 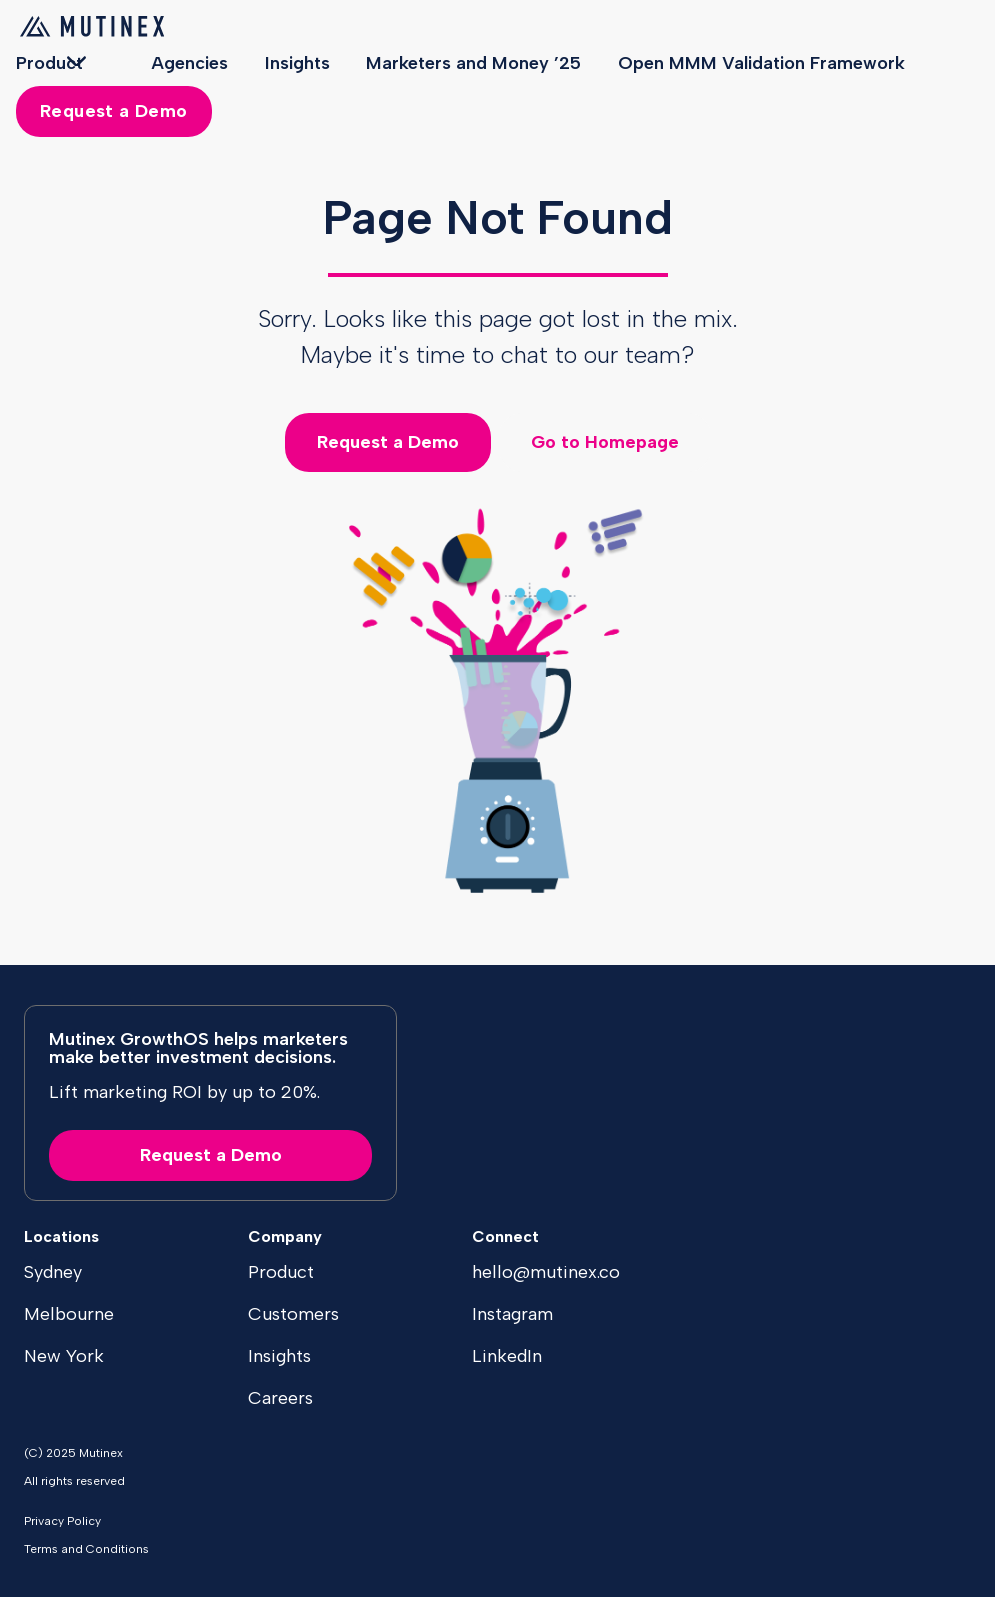 I want to click on Insights, so click(x=297, y=63).